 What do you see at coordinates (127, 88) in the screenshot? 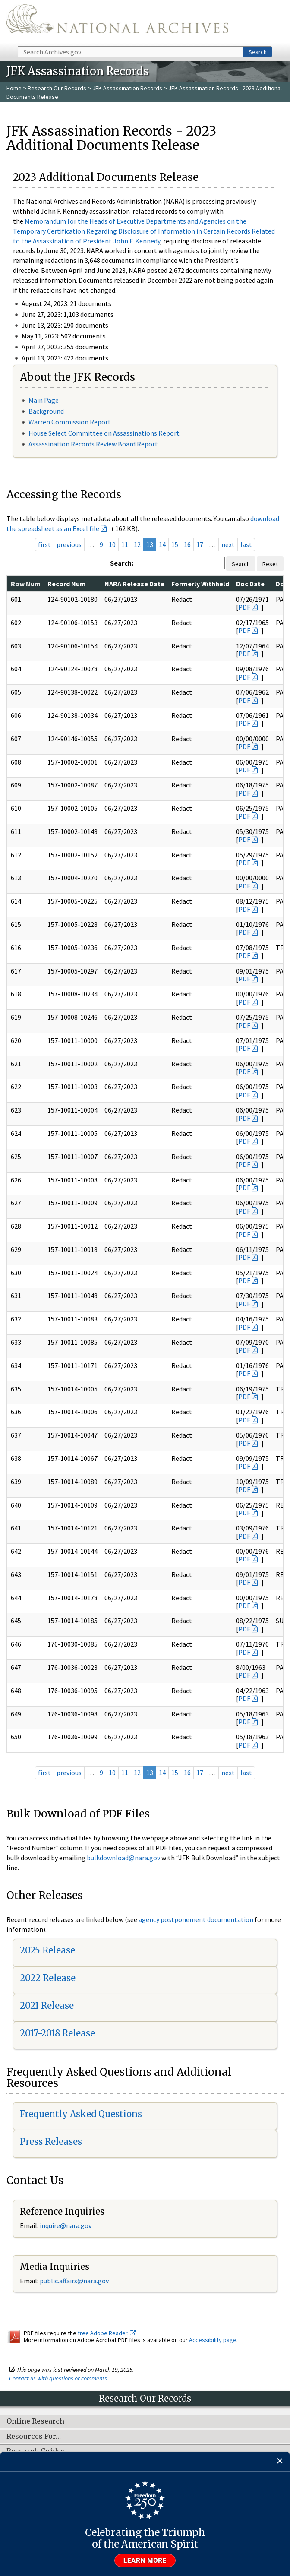
I see `JFK Assassination Records` at bounding box center [127, 88].